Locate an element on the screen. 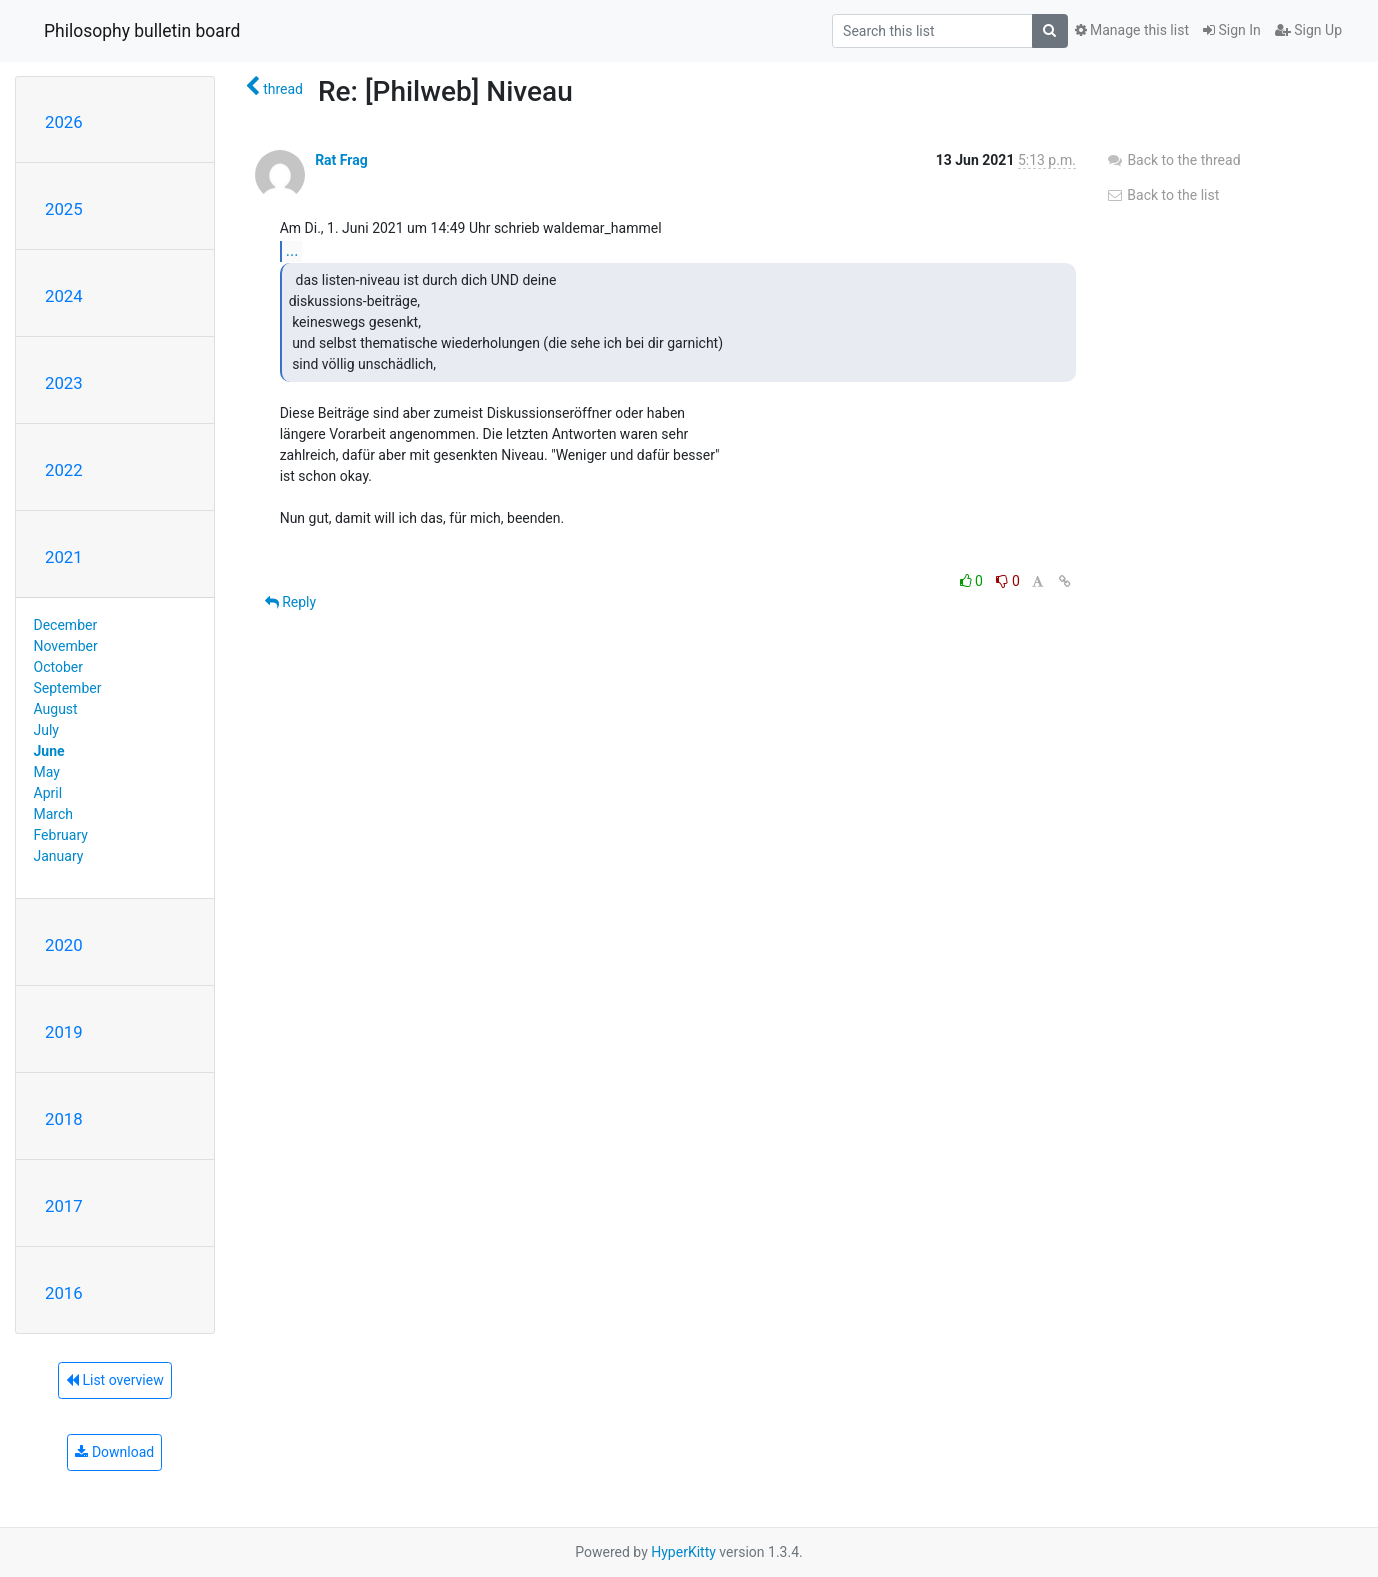  2016 is located at coordinates (64, 1293).